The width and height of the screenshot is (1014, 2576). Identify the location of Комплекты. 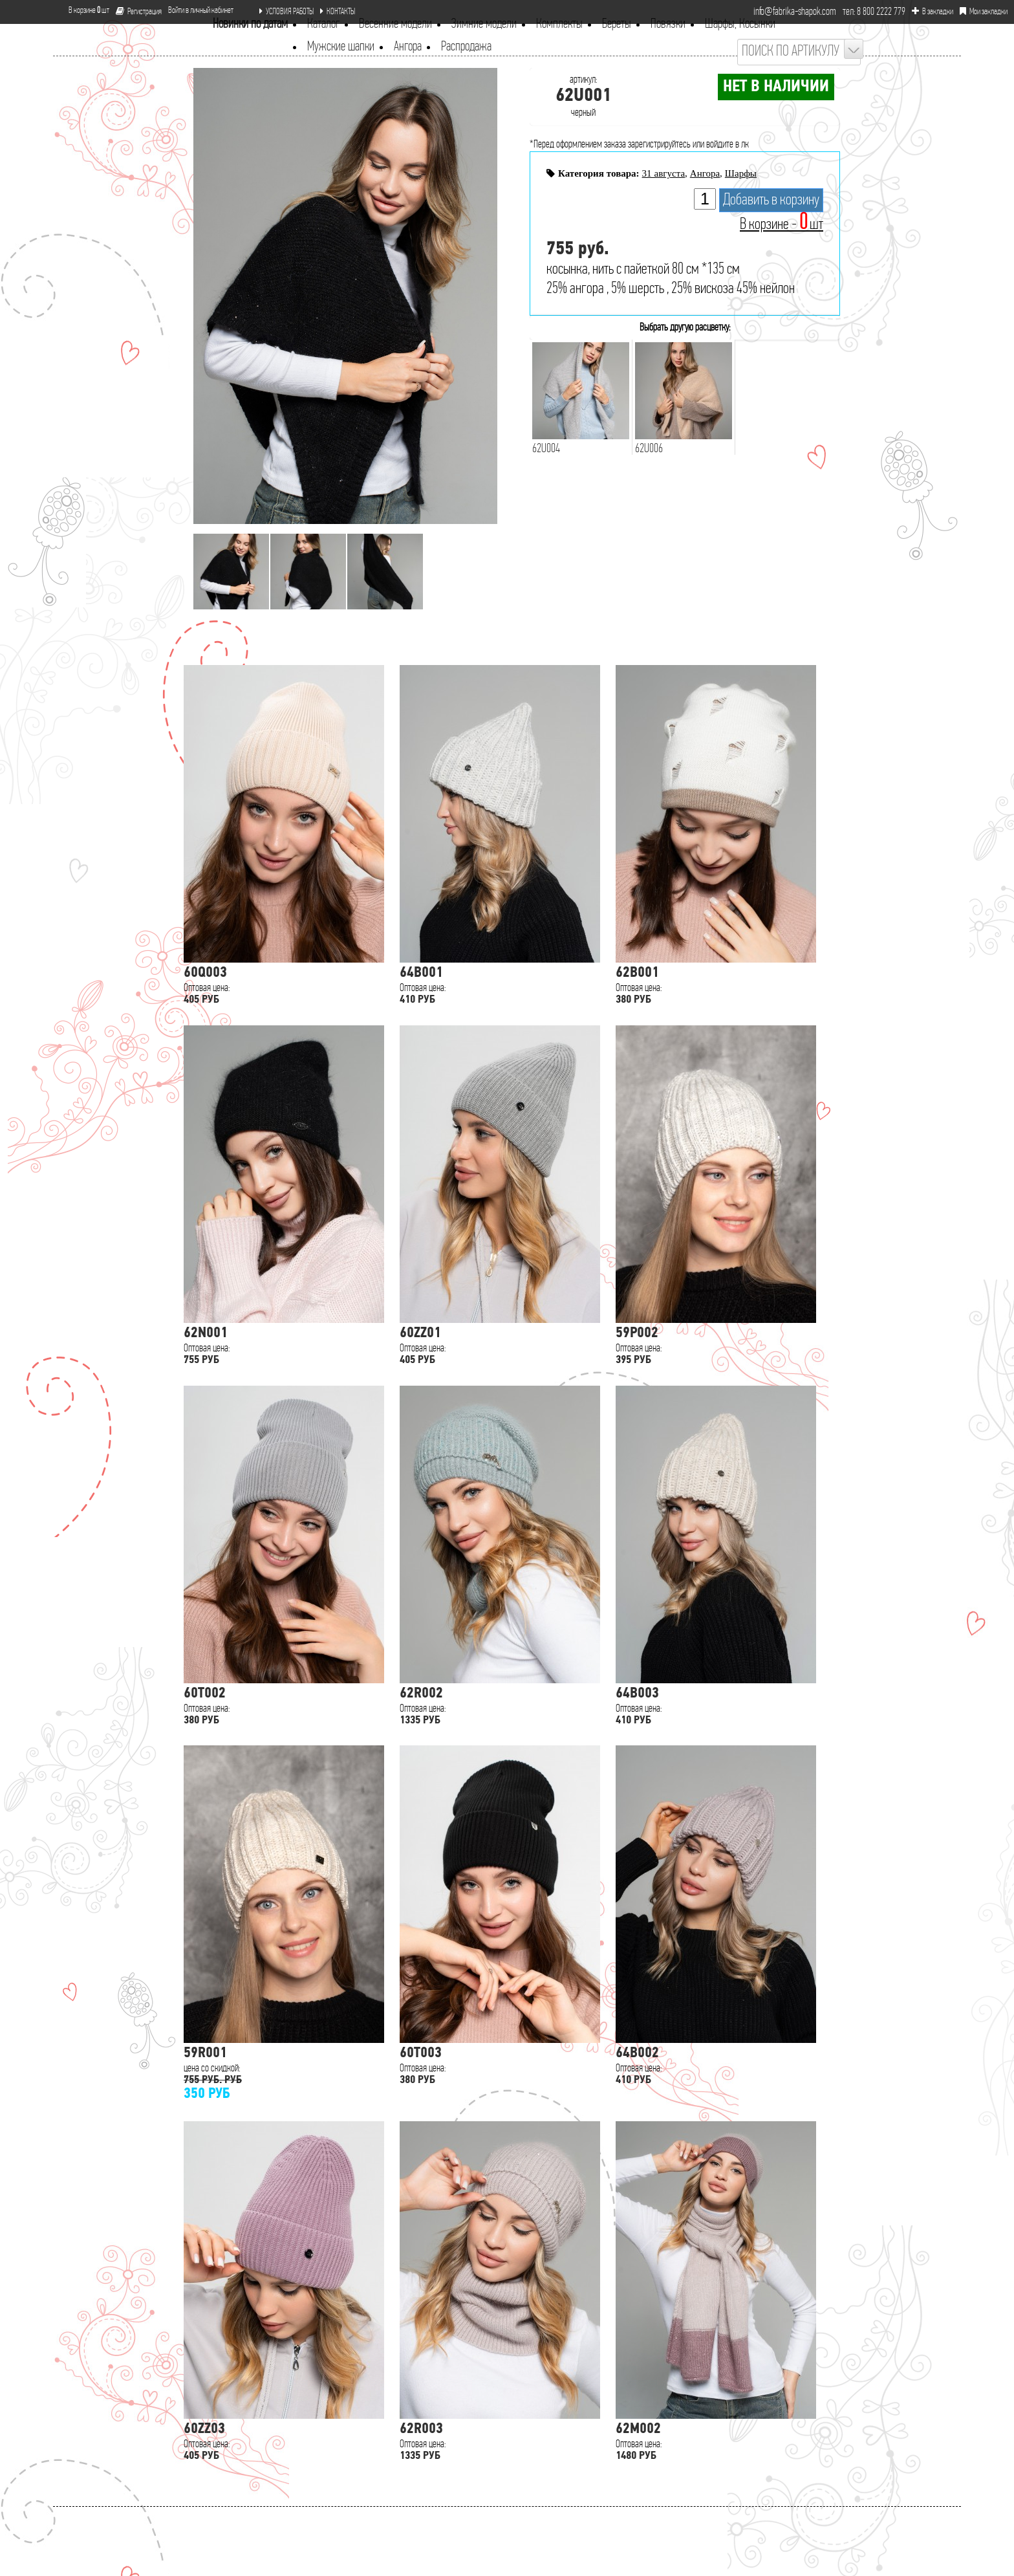
(559, 24).